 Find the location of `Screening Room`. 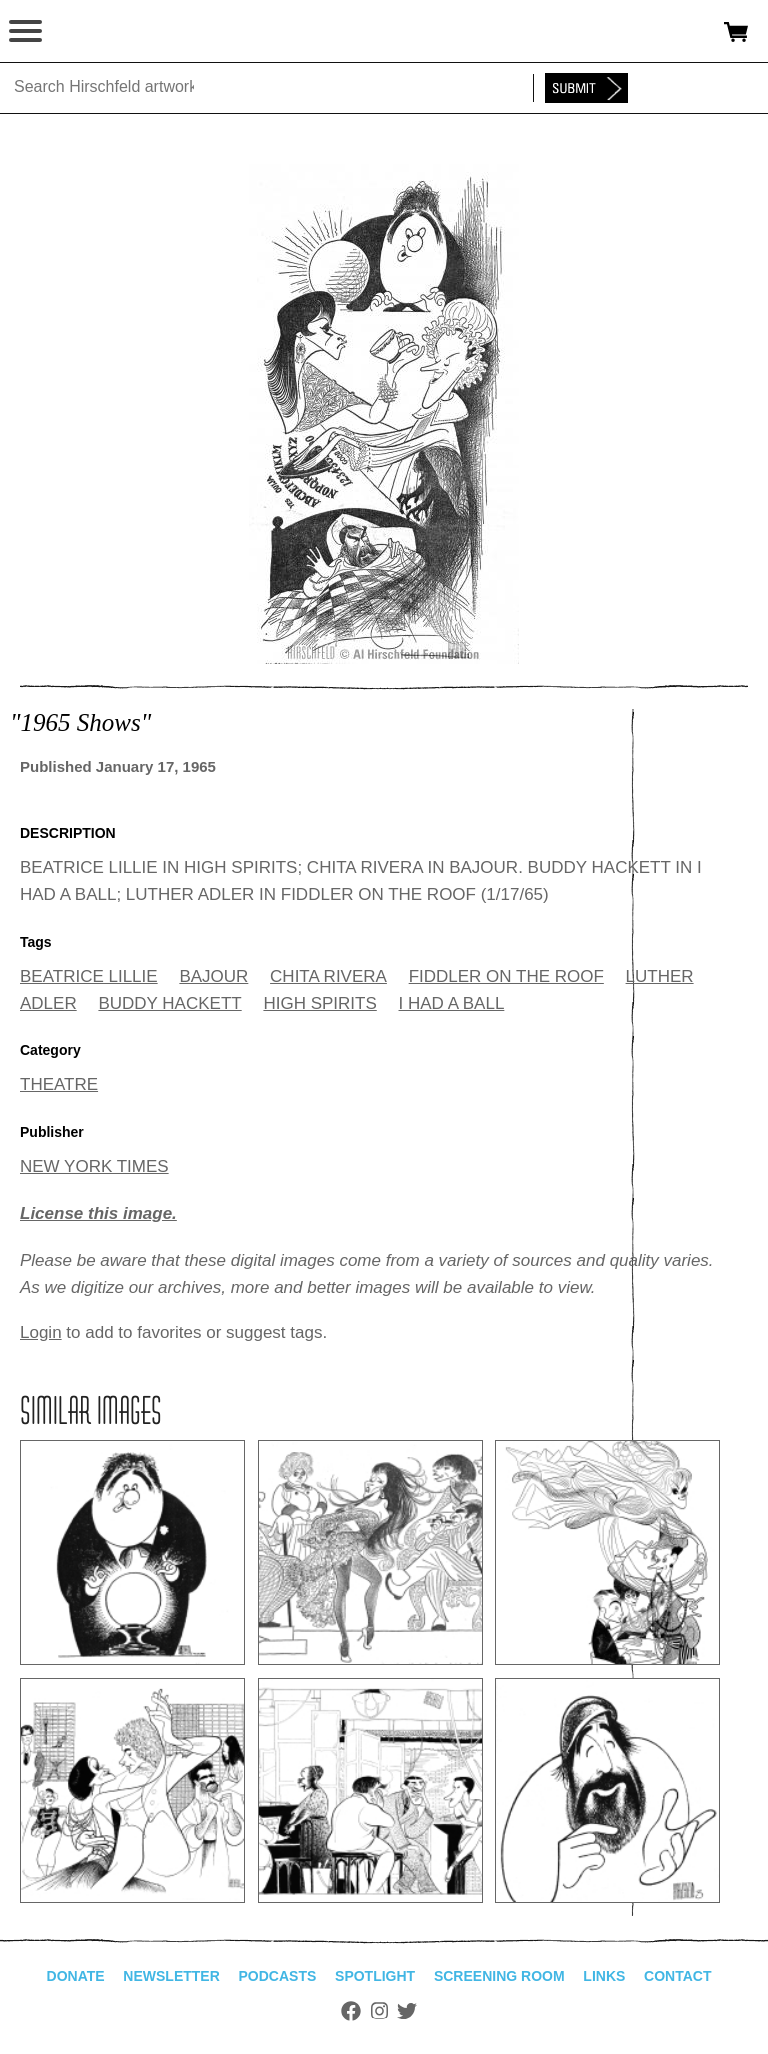

Screening Room is located at coordinates (499, 1976).